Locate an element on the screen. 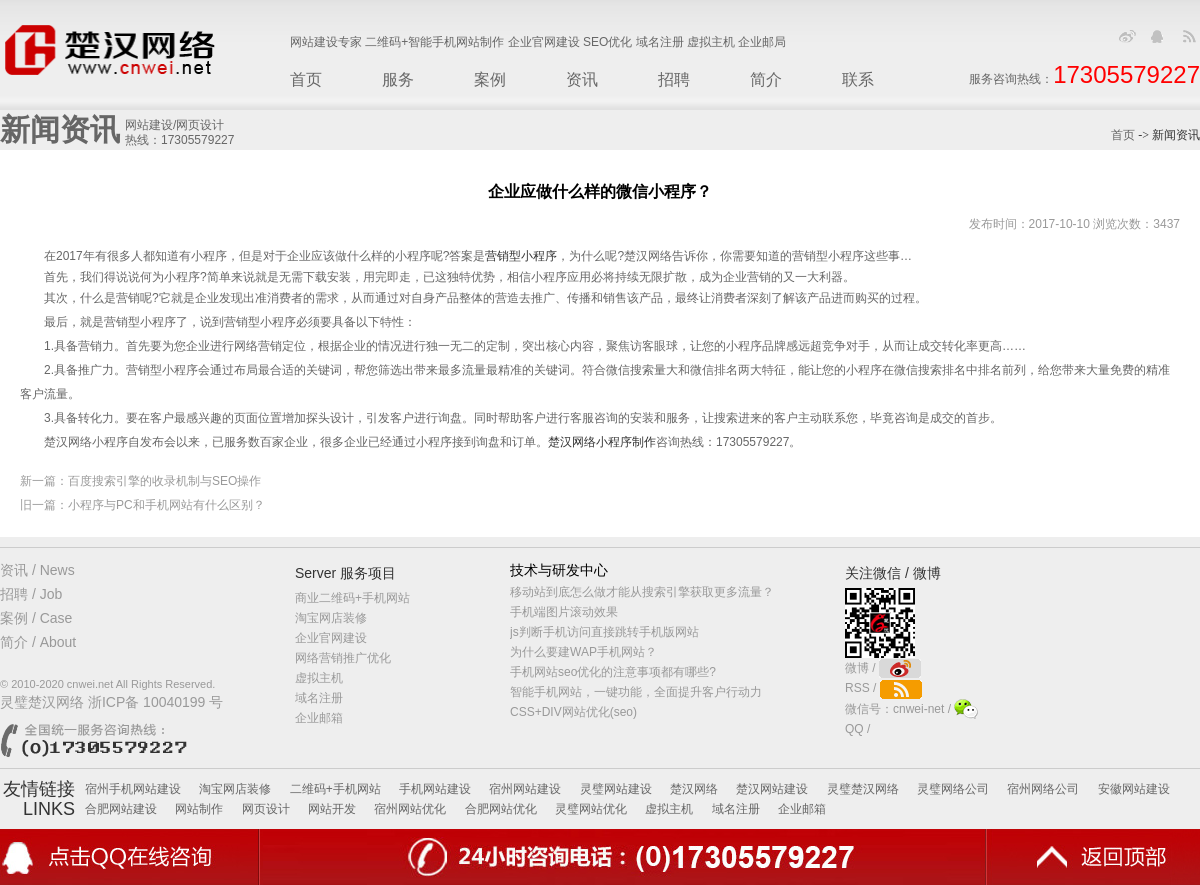 This screenshot has width=1200, height=885. 合肥网站建设 is located at coordinates (121, 809).